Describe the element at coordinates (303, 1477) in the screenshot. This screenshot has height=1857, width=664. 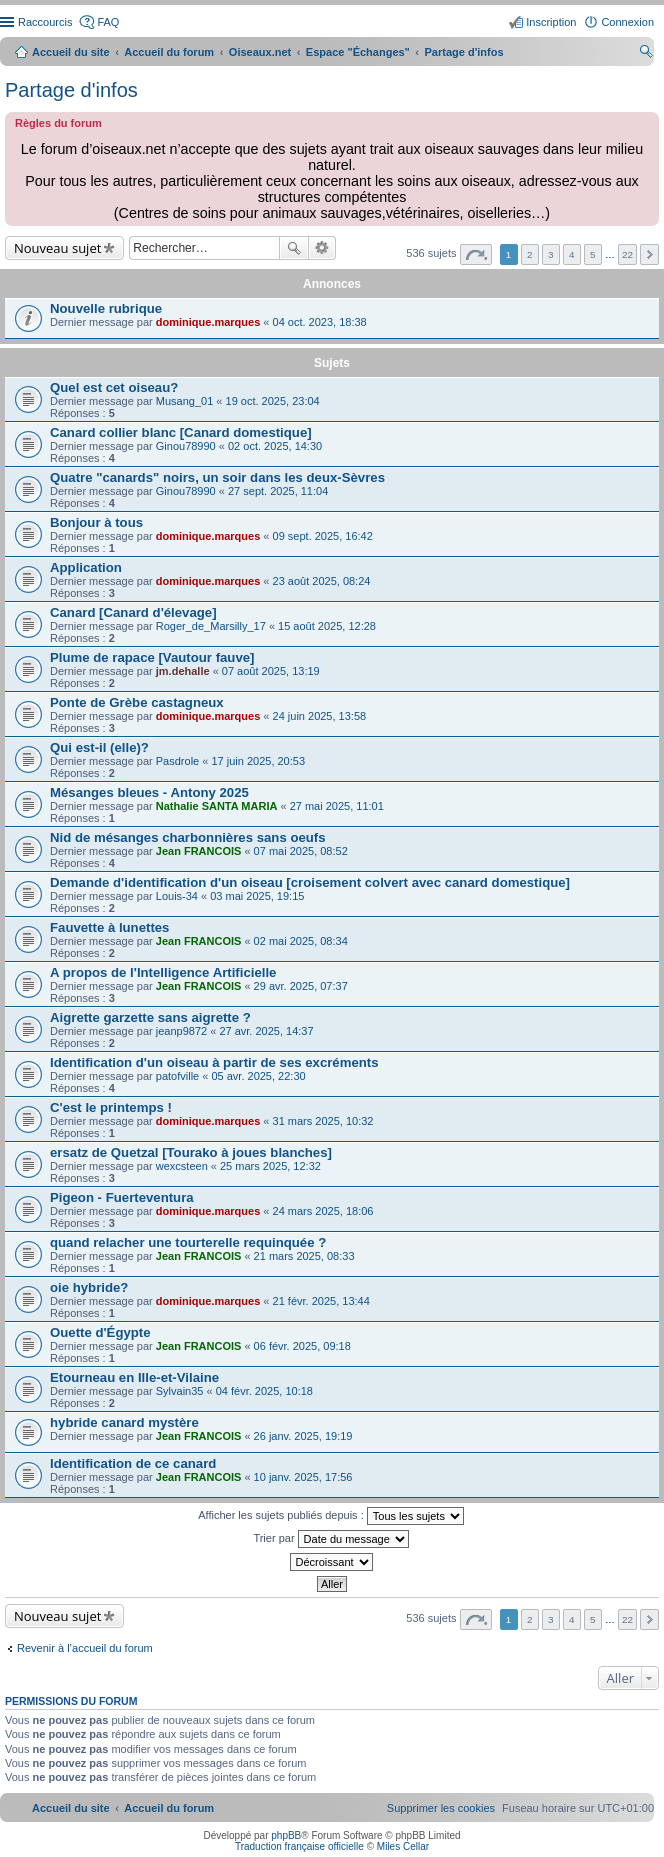
I see `10 janv. 2025, 17:56` at that location.